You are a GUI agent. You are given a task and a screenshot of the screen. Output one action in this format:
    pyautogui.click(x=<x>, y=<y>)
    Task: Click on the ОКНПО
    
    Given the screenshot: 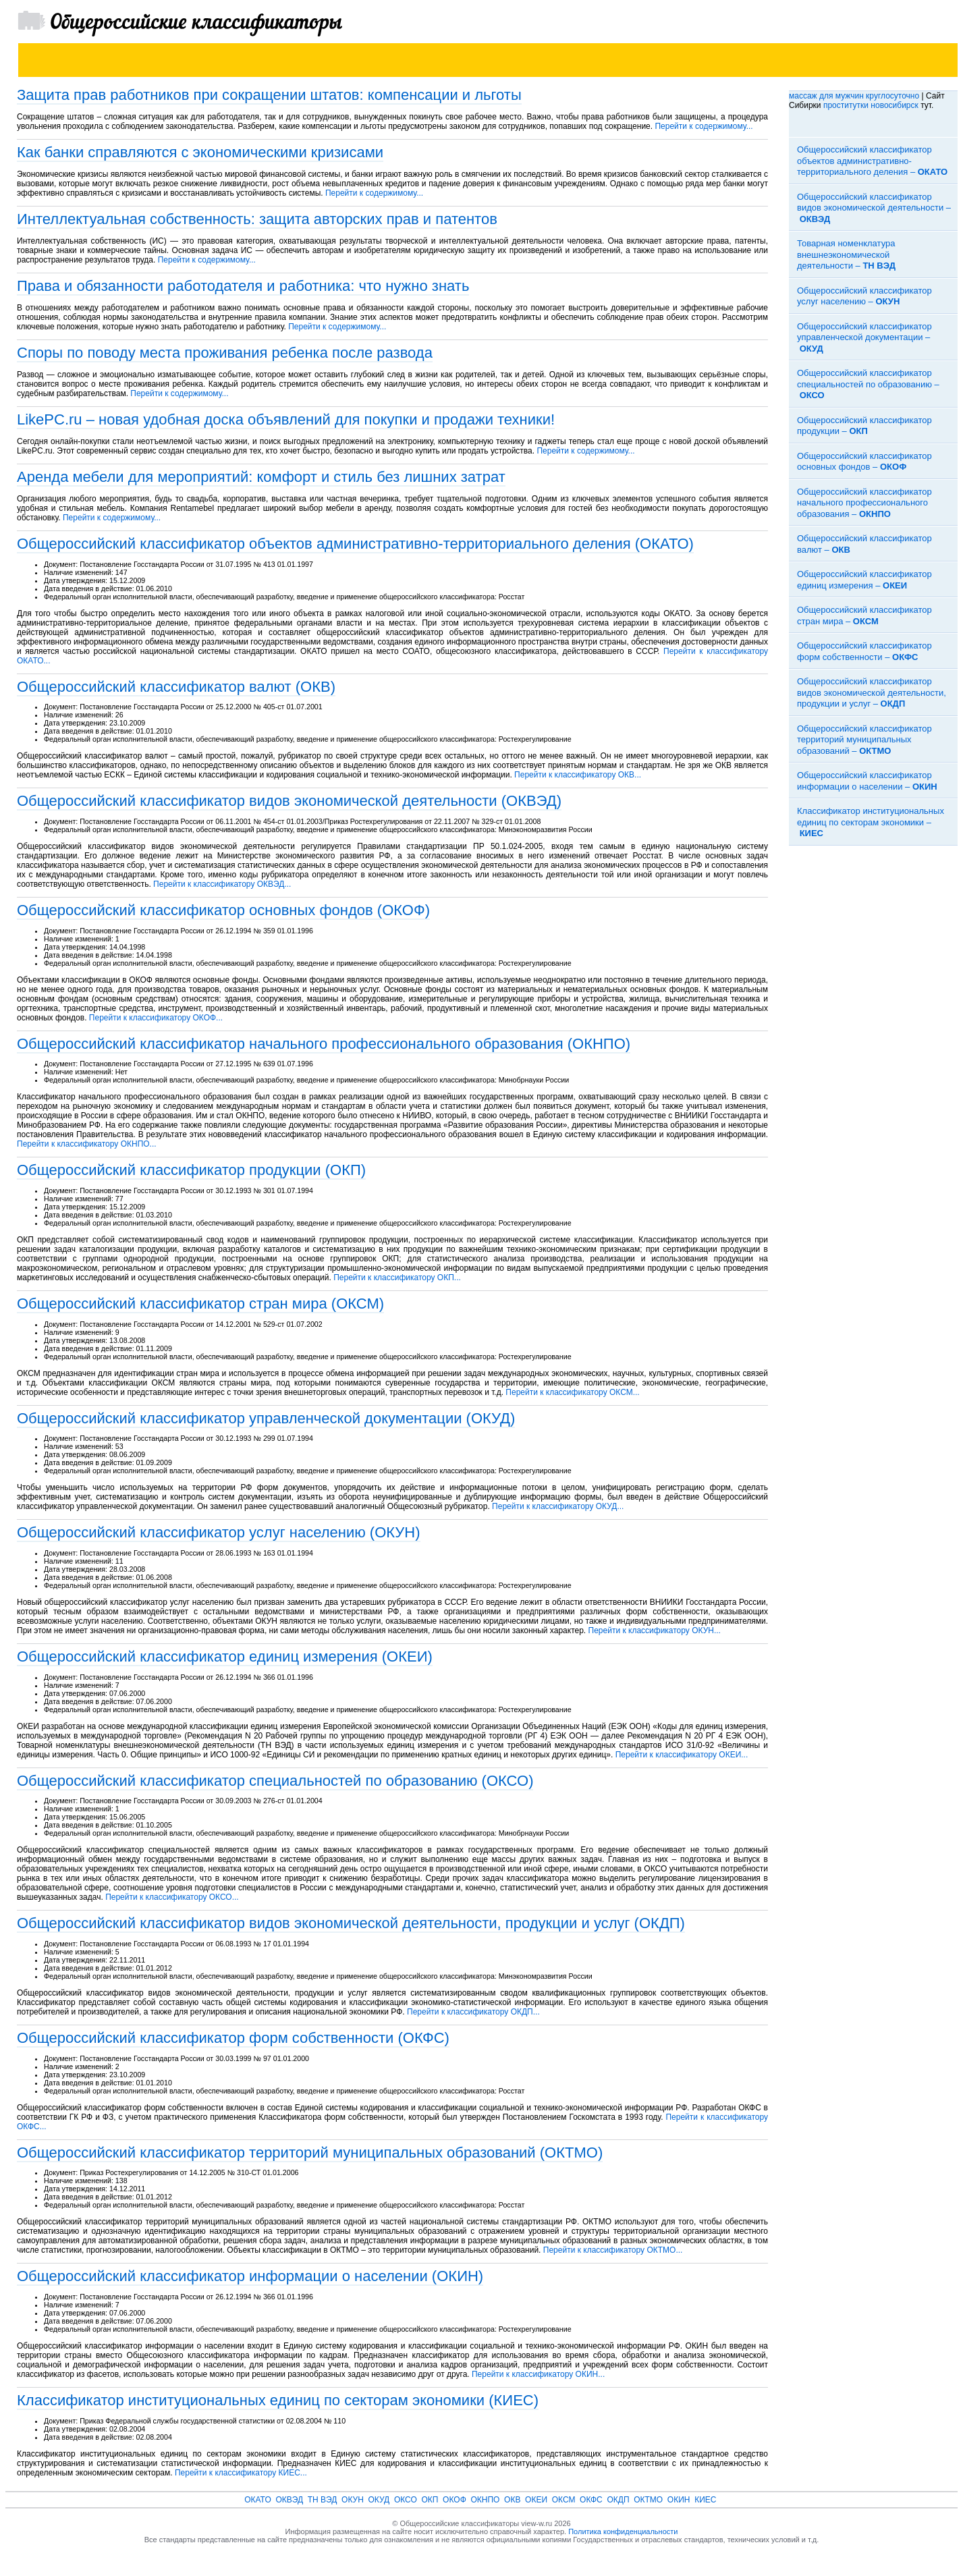 What is the action you would take?
    pyautogui.click(x=484, y=2499)
    